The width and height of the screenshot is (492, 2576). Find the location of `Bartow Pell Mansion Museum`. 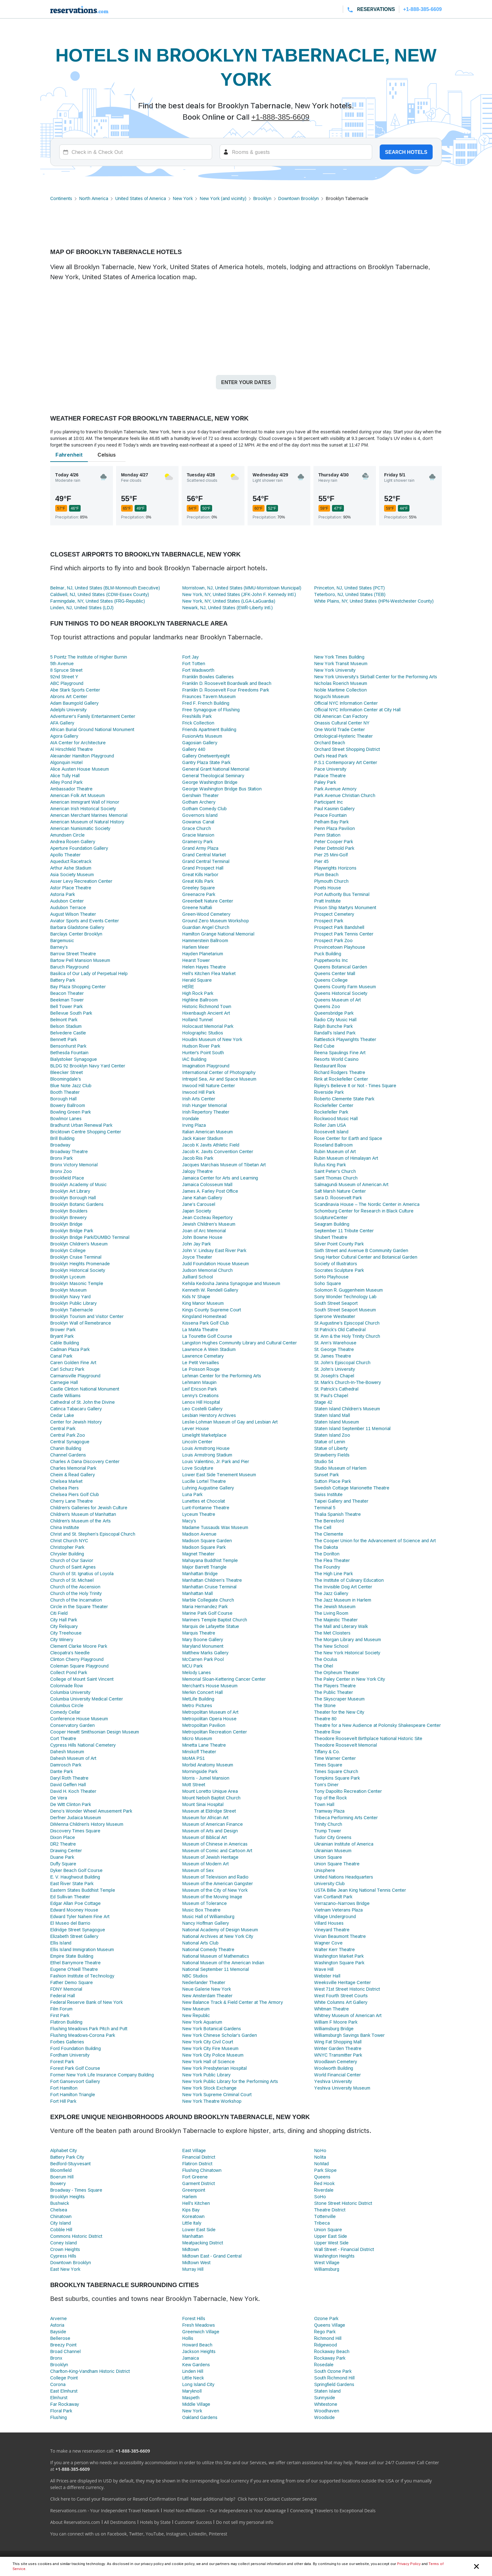

Bartow Pell Mansion Museum is located at coordinates (80, 960).